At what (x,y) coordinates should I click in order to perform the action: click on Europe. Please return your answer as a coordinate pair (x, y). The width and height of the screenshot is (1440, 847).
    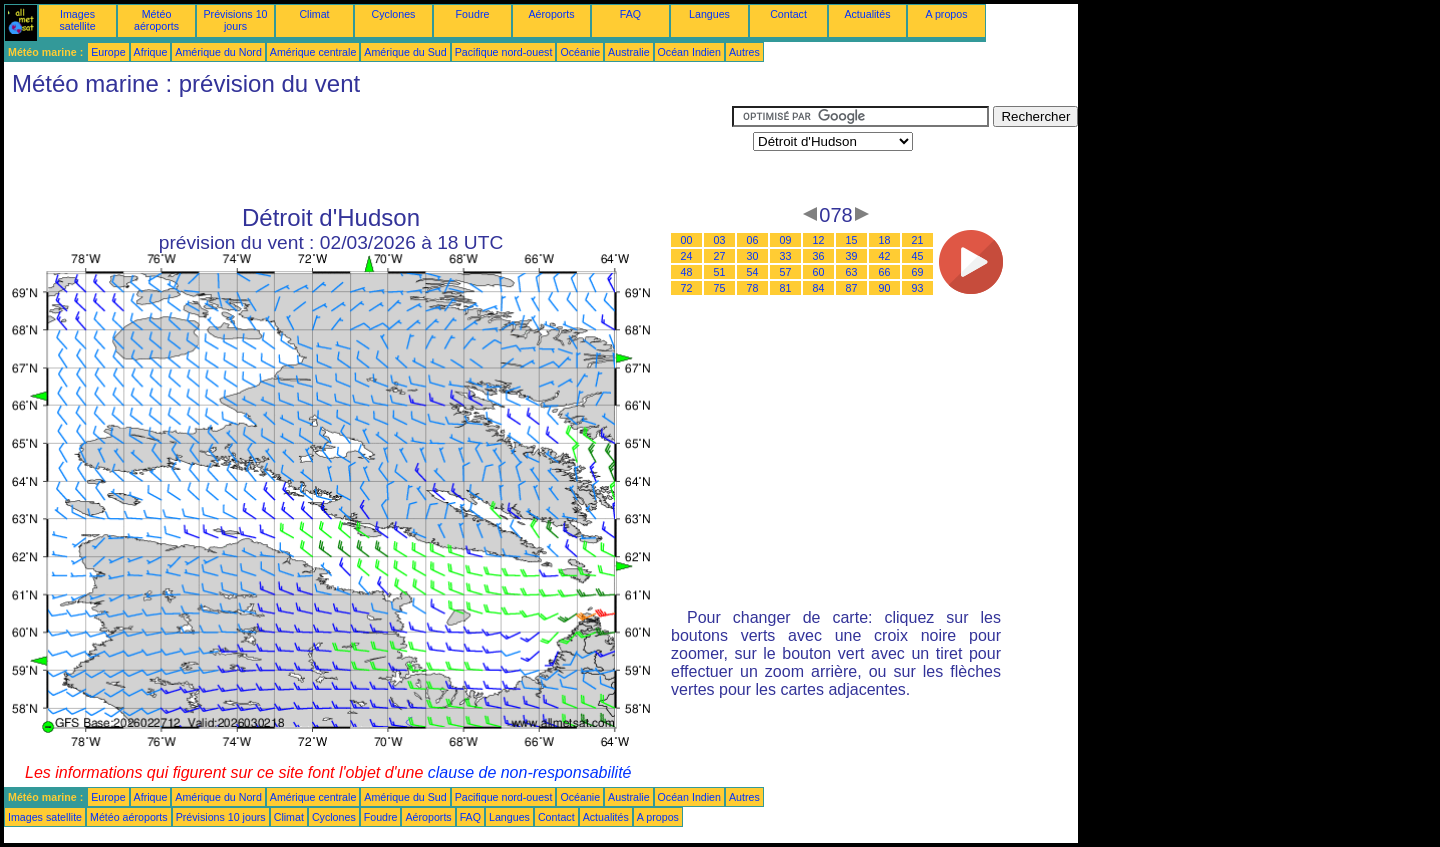
    Looking at the image, I should click on (108, 52).